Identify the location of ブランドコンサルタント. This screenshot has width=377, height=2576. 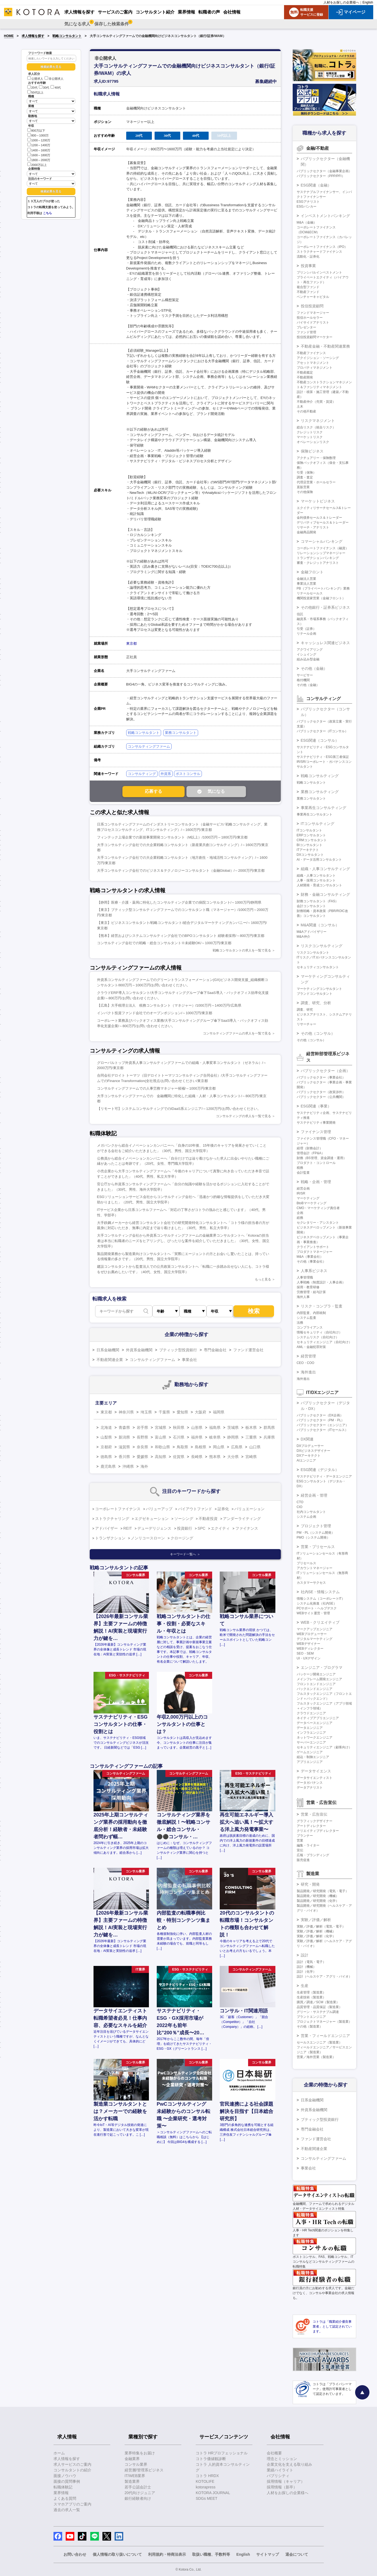
(314, 994).